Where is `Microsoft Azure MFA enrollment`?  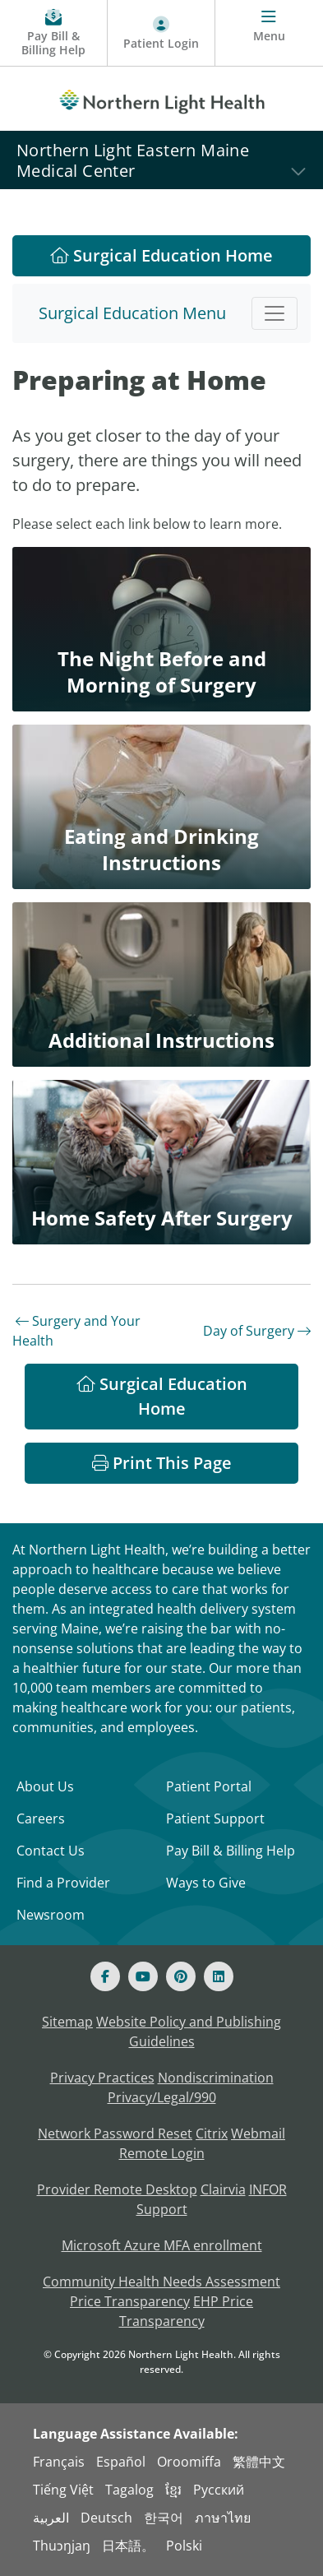 Microsoft Azure MFA enrollment is located at coordinates (162, 2245).